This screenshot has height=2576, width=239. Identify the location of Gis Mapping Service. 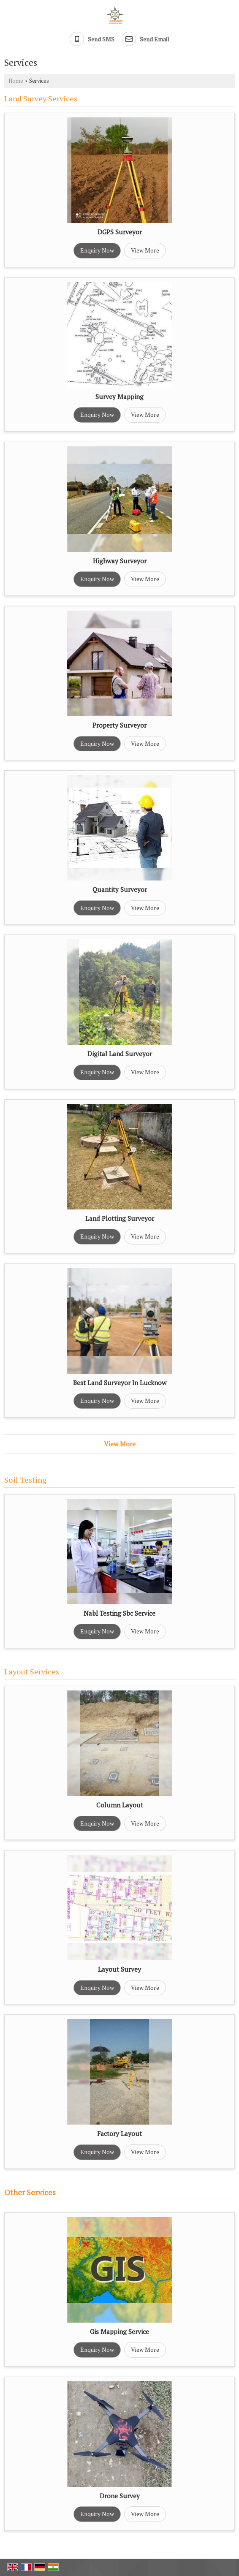
(119, 2331).